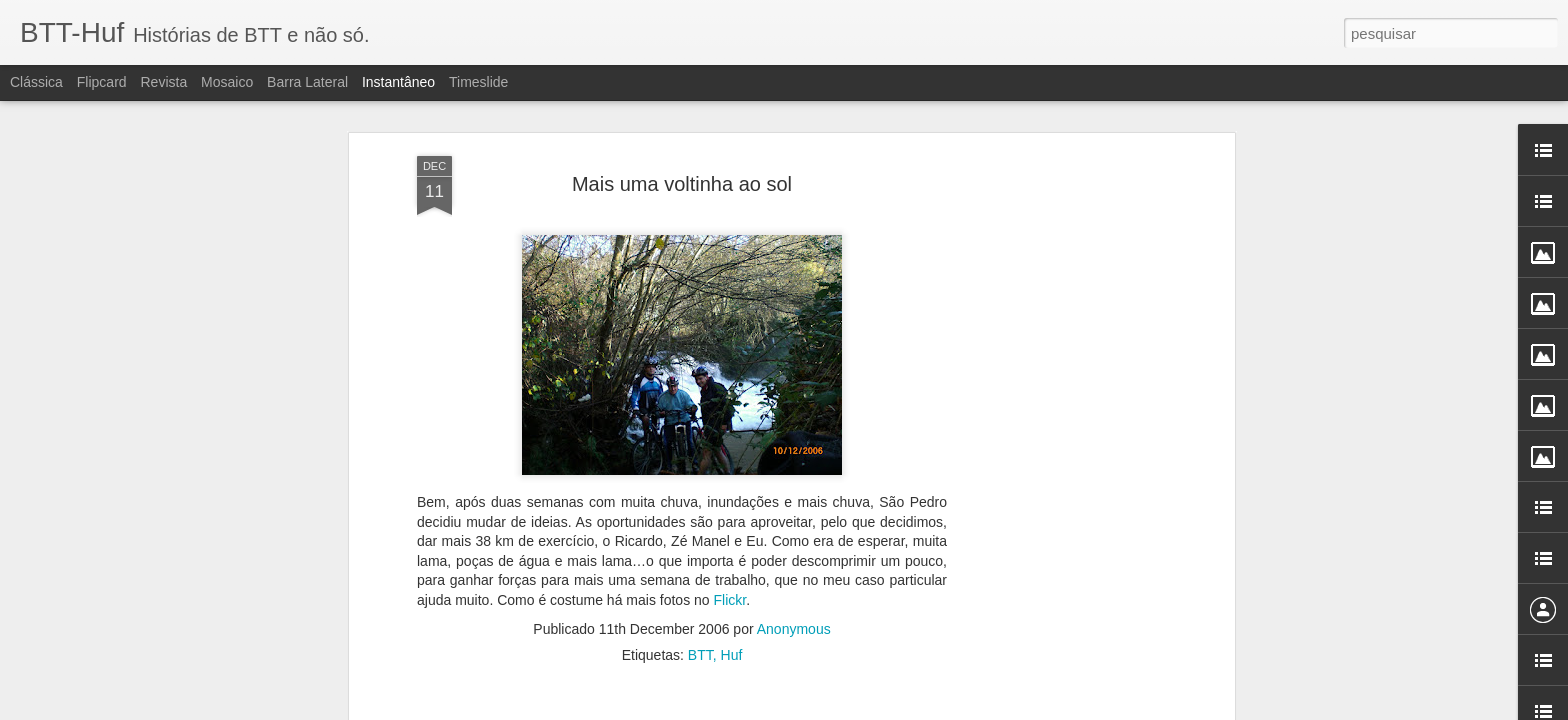 Image resolution: width=1568 pixels, height=720 pixels. What do you see at coordinates (700, 527) in the screenshot?
I see `BTT` at bounding box center [700, 527].